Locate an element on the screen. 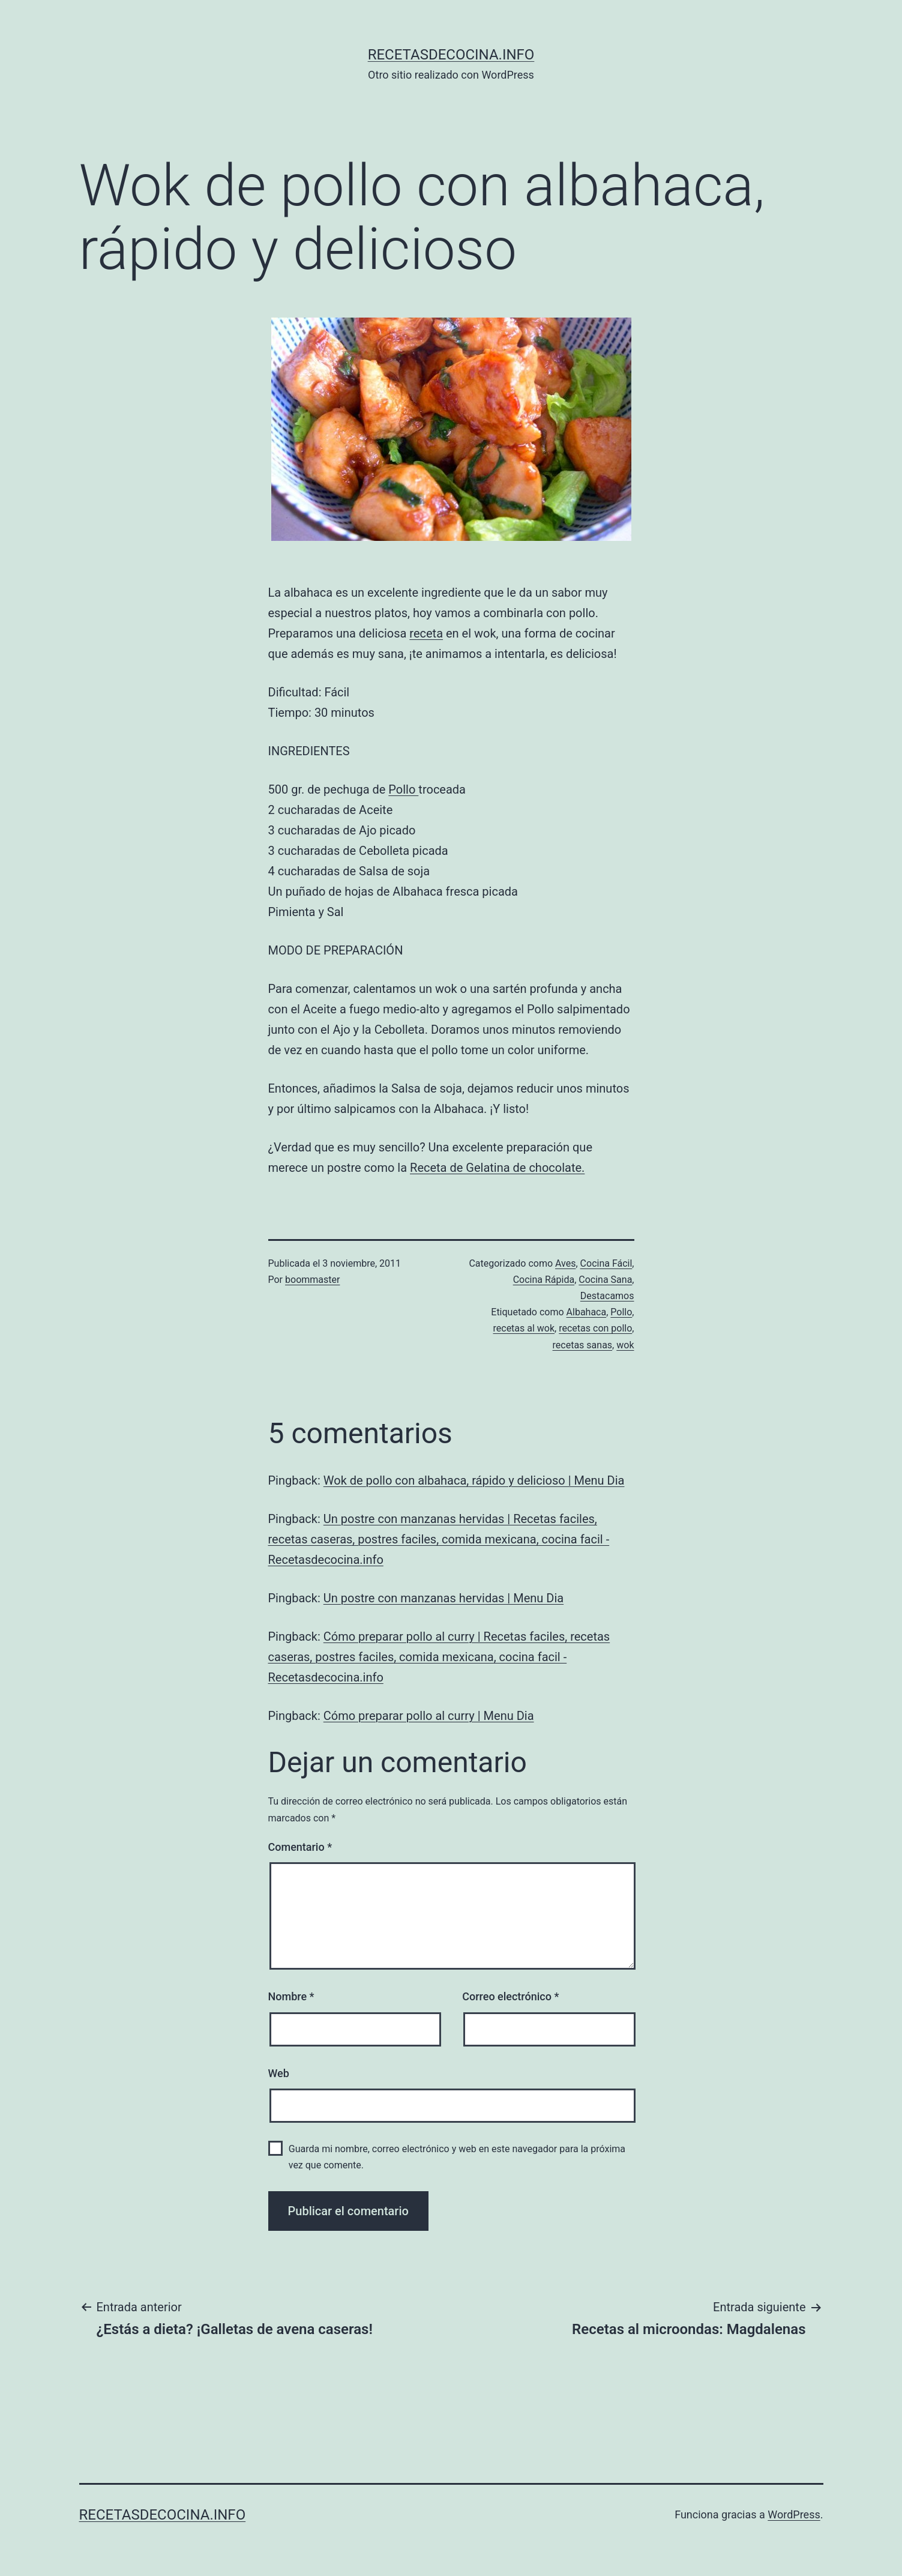 The image size is (902, 2576). Pollo is located at coordinates (403, 789).